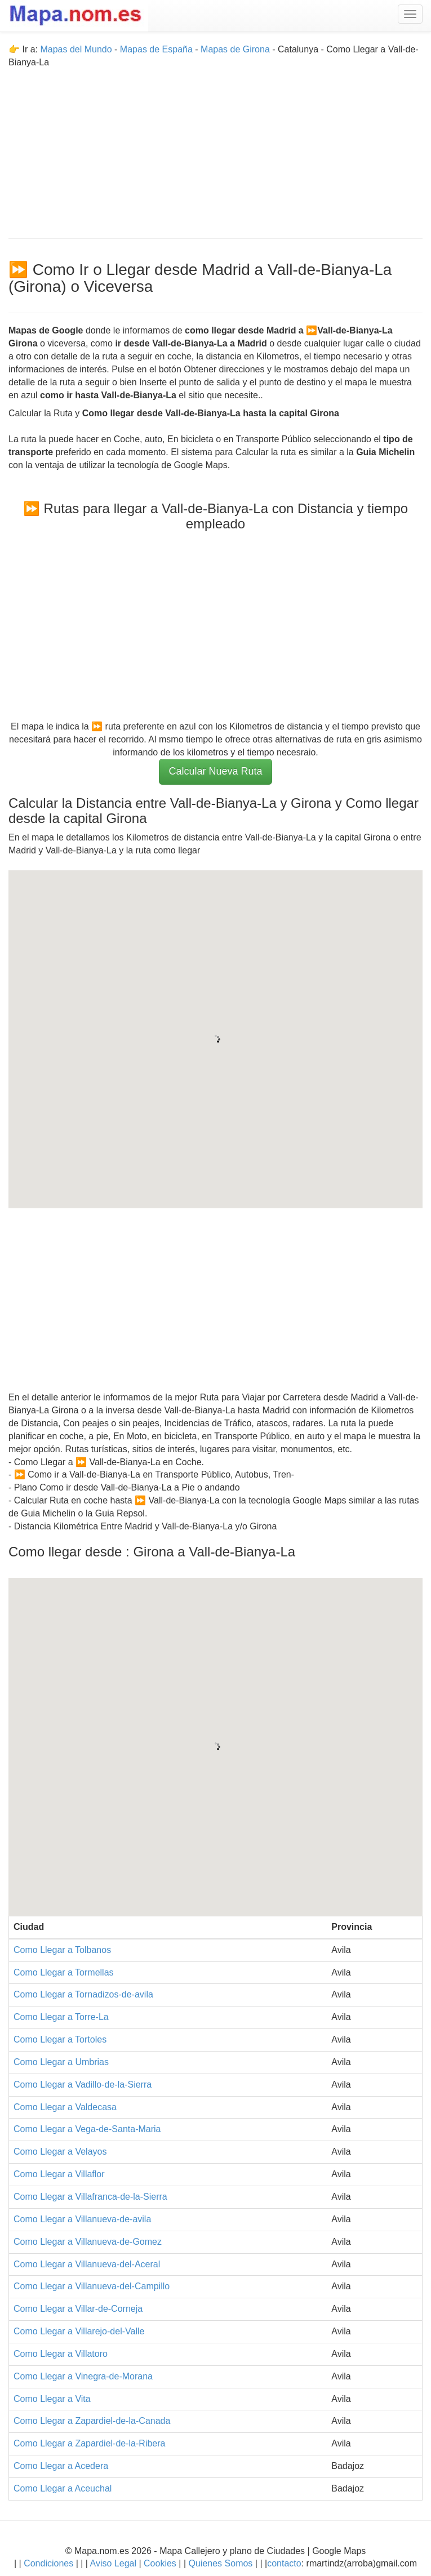  What do you see at coordinates (61, 2354) in the screenshot?
I see `Como Llegar a Villatoro` at bounding box center [61, 2354].